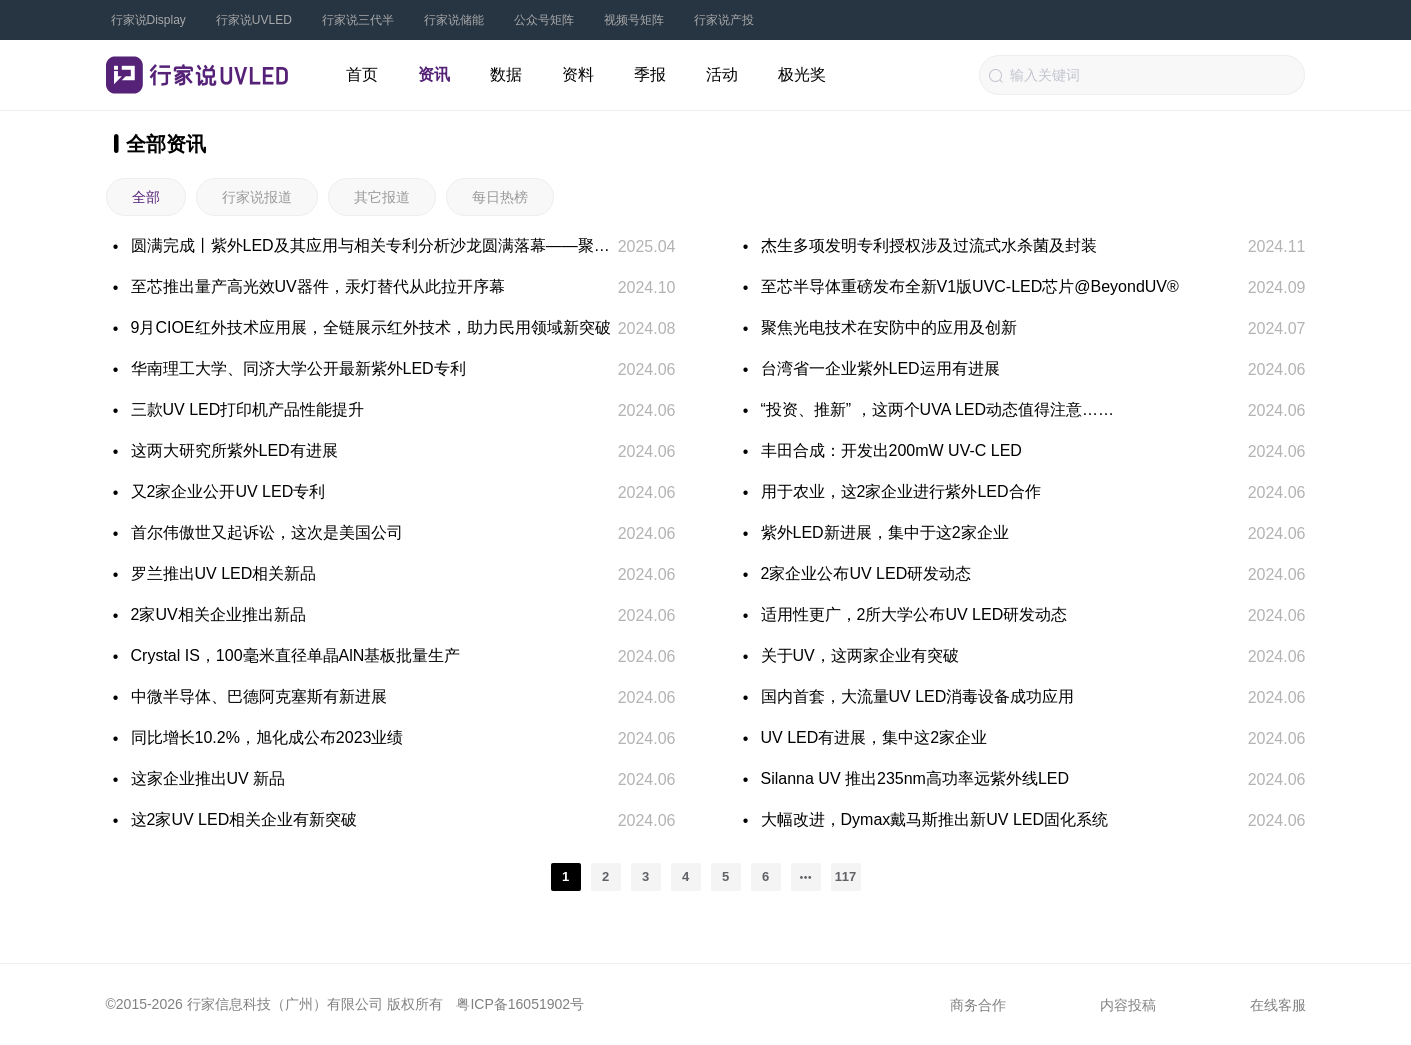  I want to click on 2家企业公布UV LED研发动态, so click(866, 573).